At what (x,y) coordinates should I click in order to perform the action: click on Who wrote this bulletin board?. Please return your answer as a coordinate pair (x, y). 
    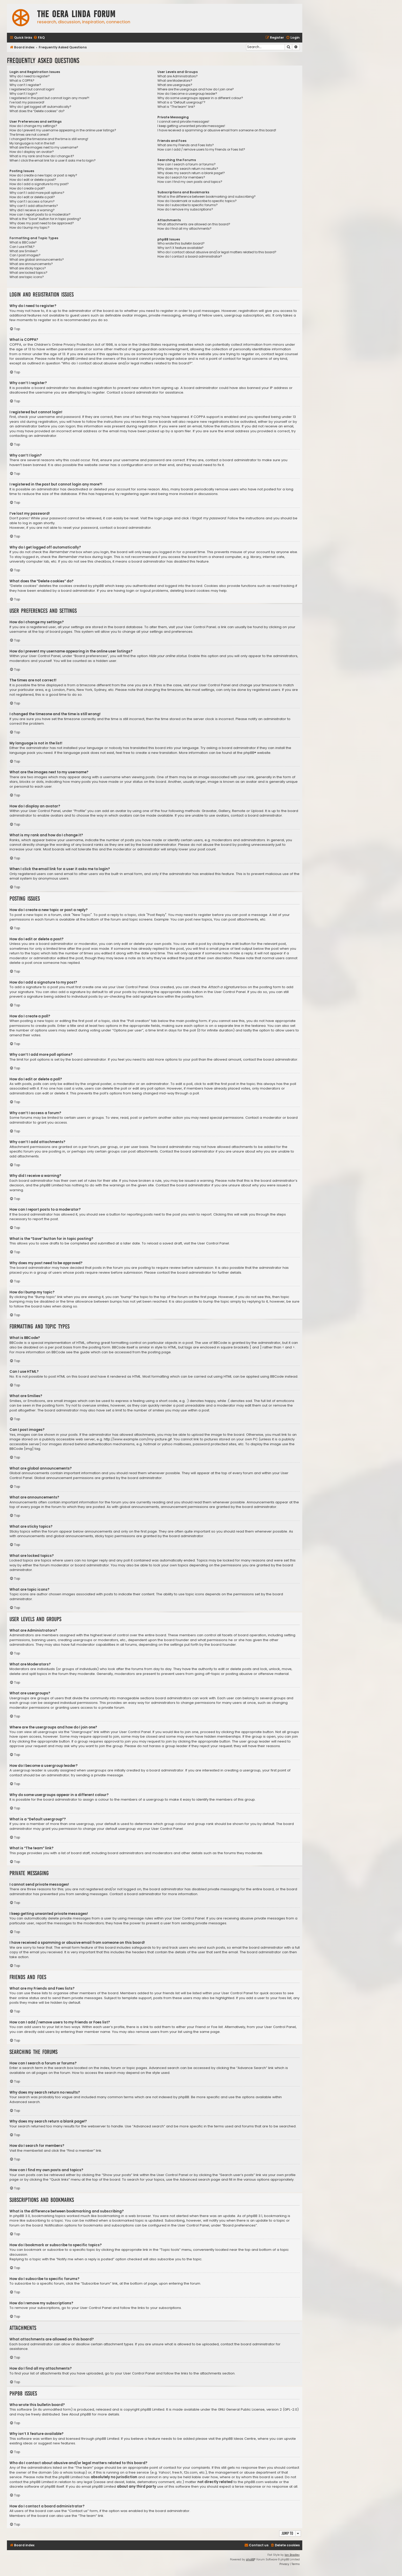
    Looking at the image, I should click on (181, 243).